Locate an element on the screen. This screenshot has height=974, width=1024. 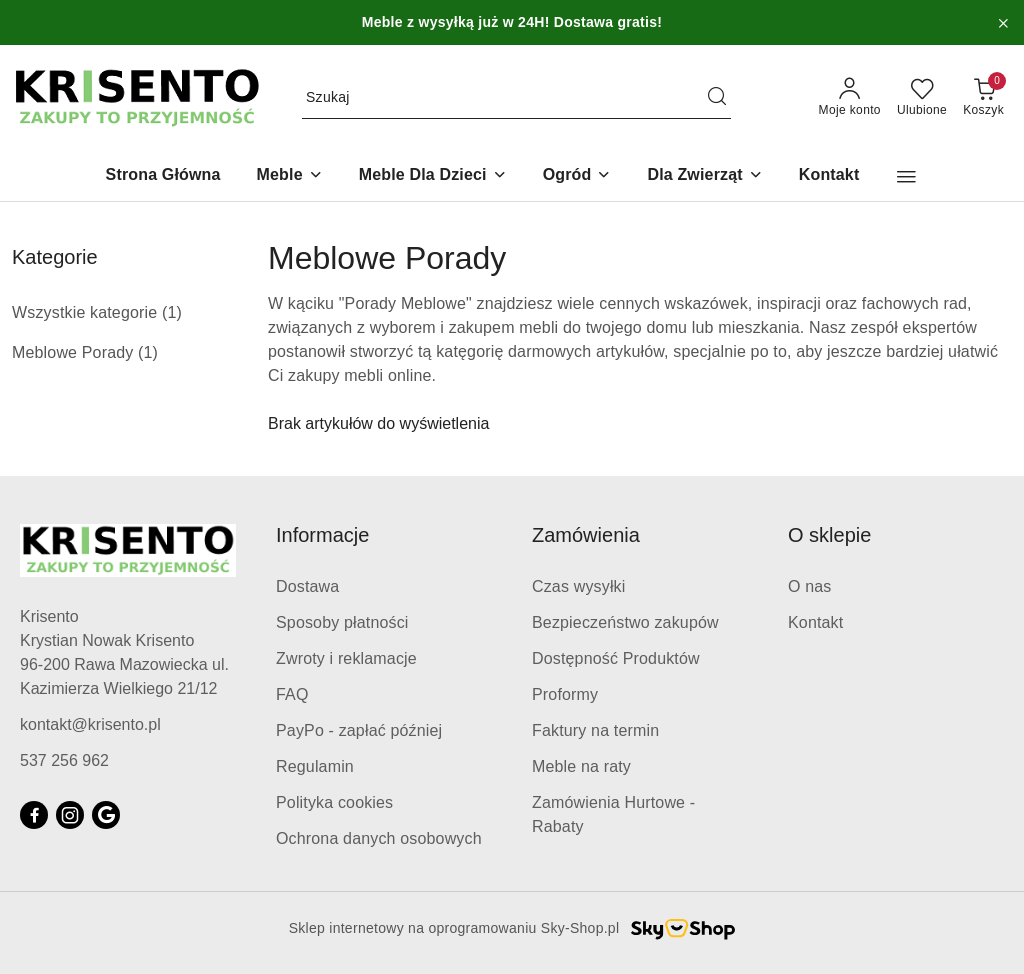
[Liczba produktów w koszyku: 0] is located at coordinates (983, 98).